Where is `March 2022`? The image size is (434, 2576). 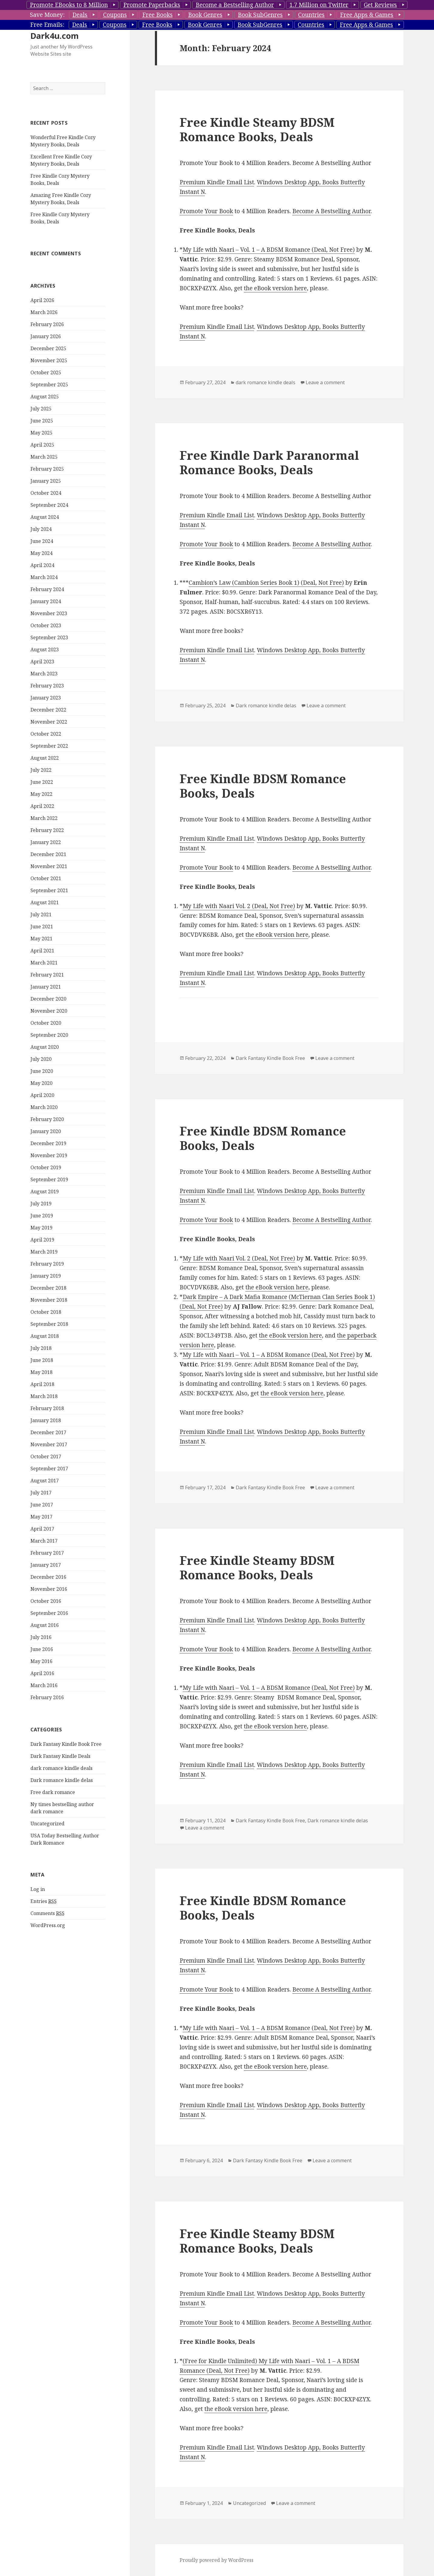
March 2022 is located at coordinates (44, 818).